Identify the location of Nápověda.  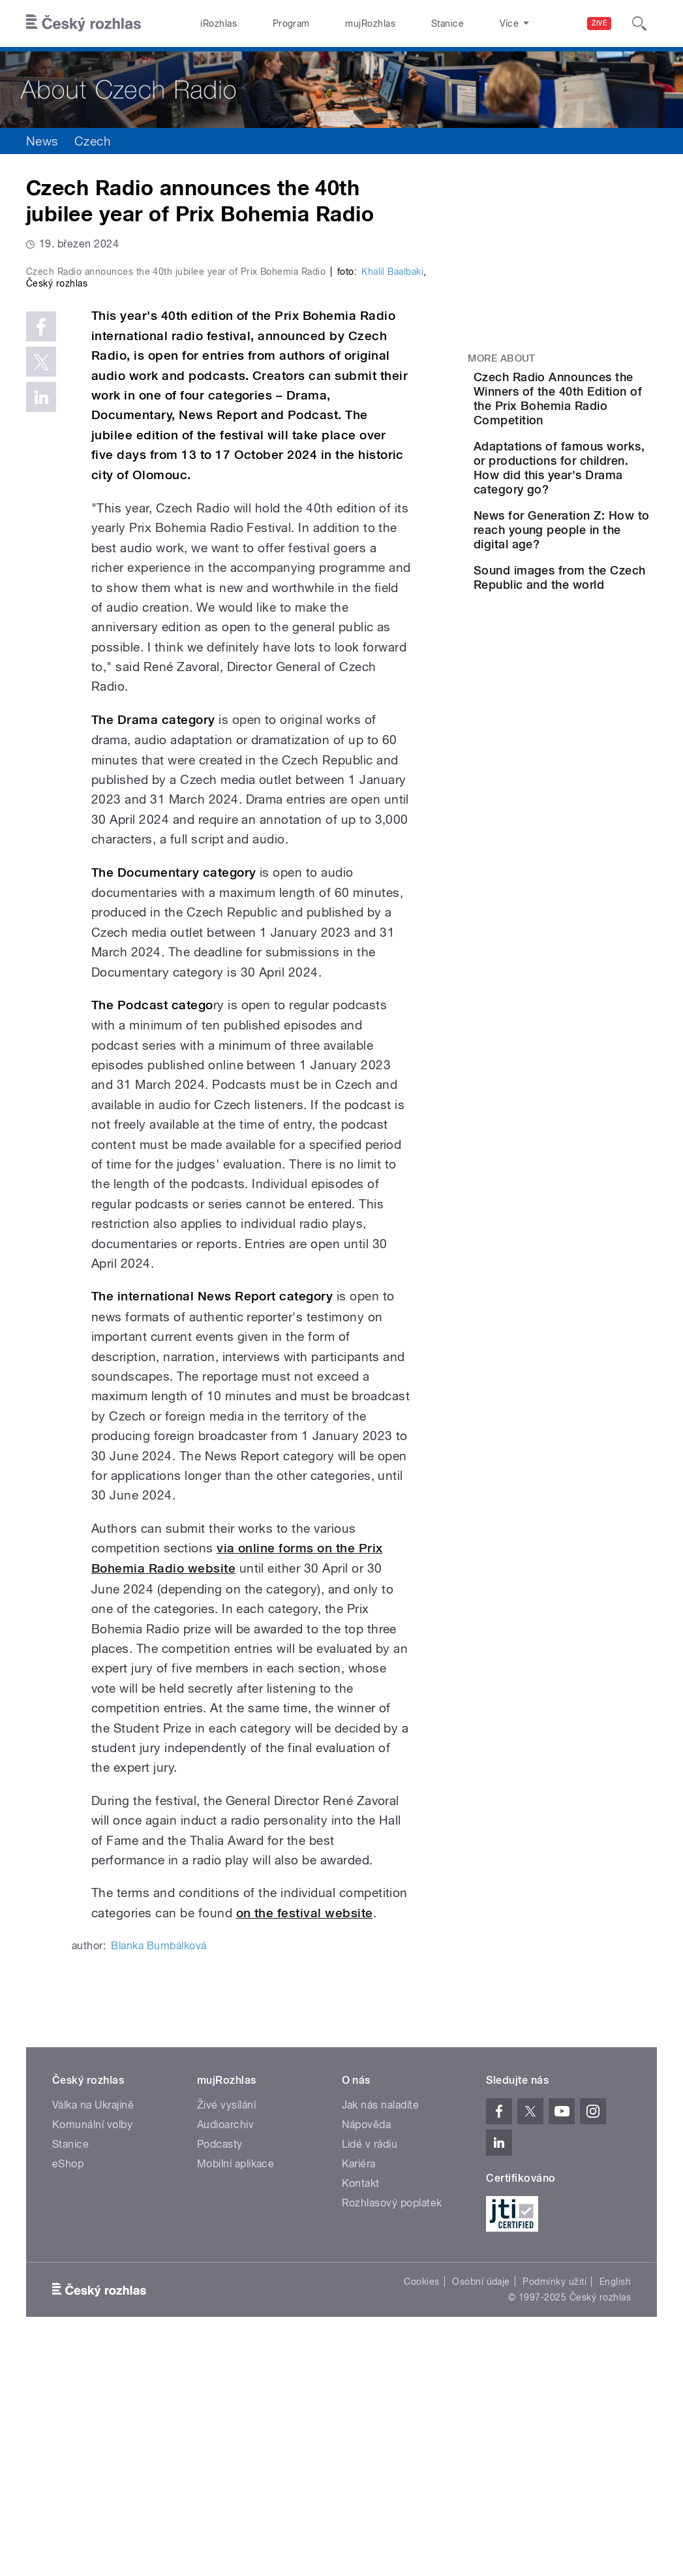
(366, 2352).